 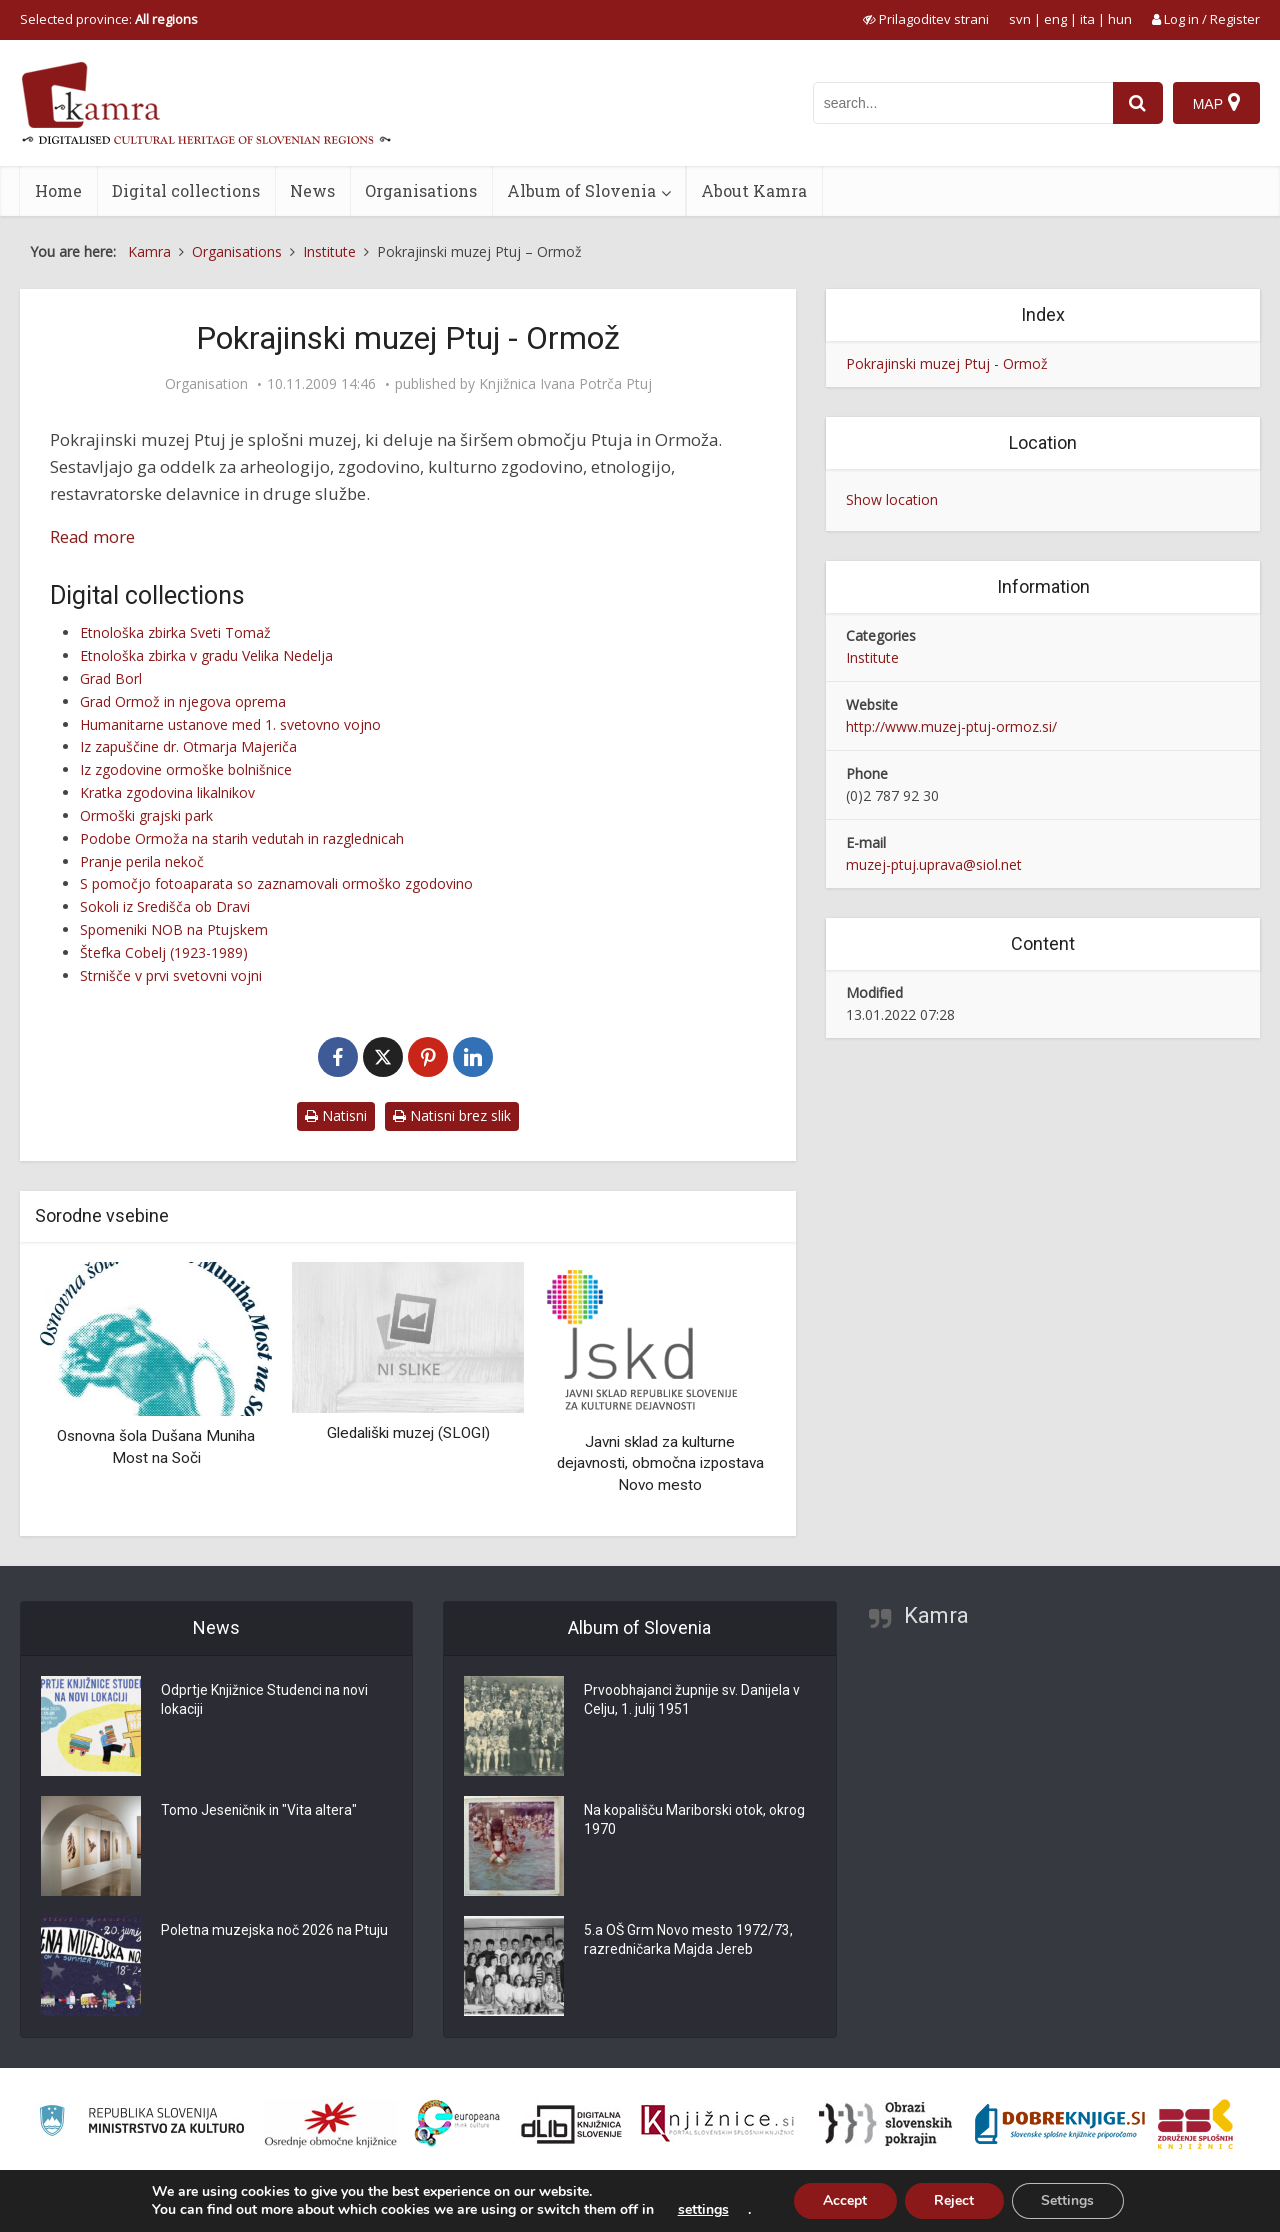 I want to click on Štefka Cobelj (1923-1989), so click(x=164, y=952).